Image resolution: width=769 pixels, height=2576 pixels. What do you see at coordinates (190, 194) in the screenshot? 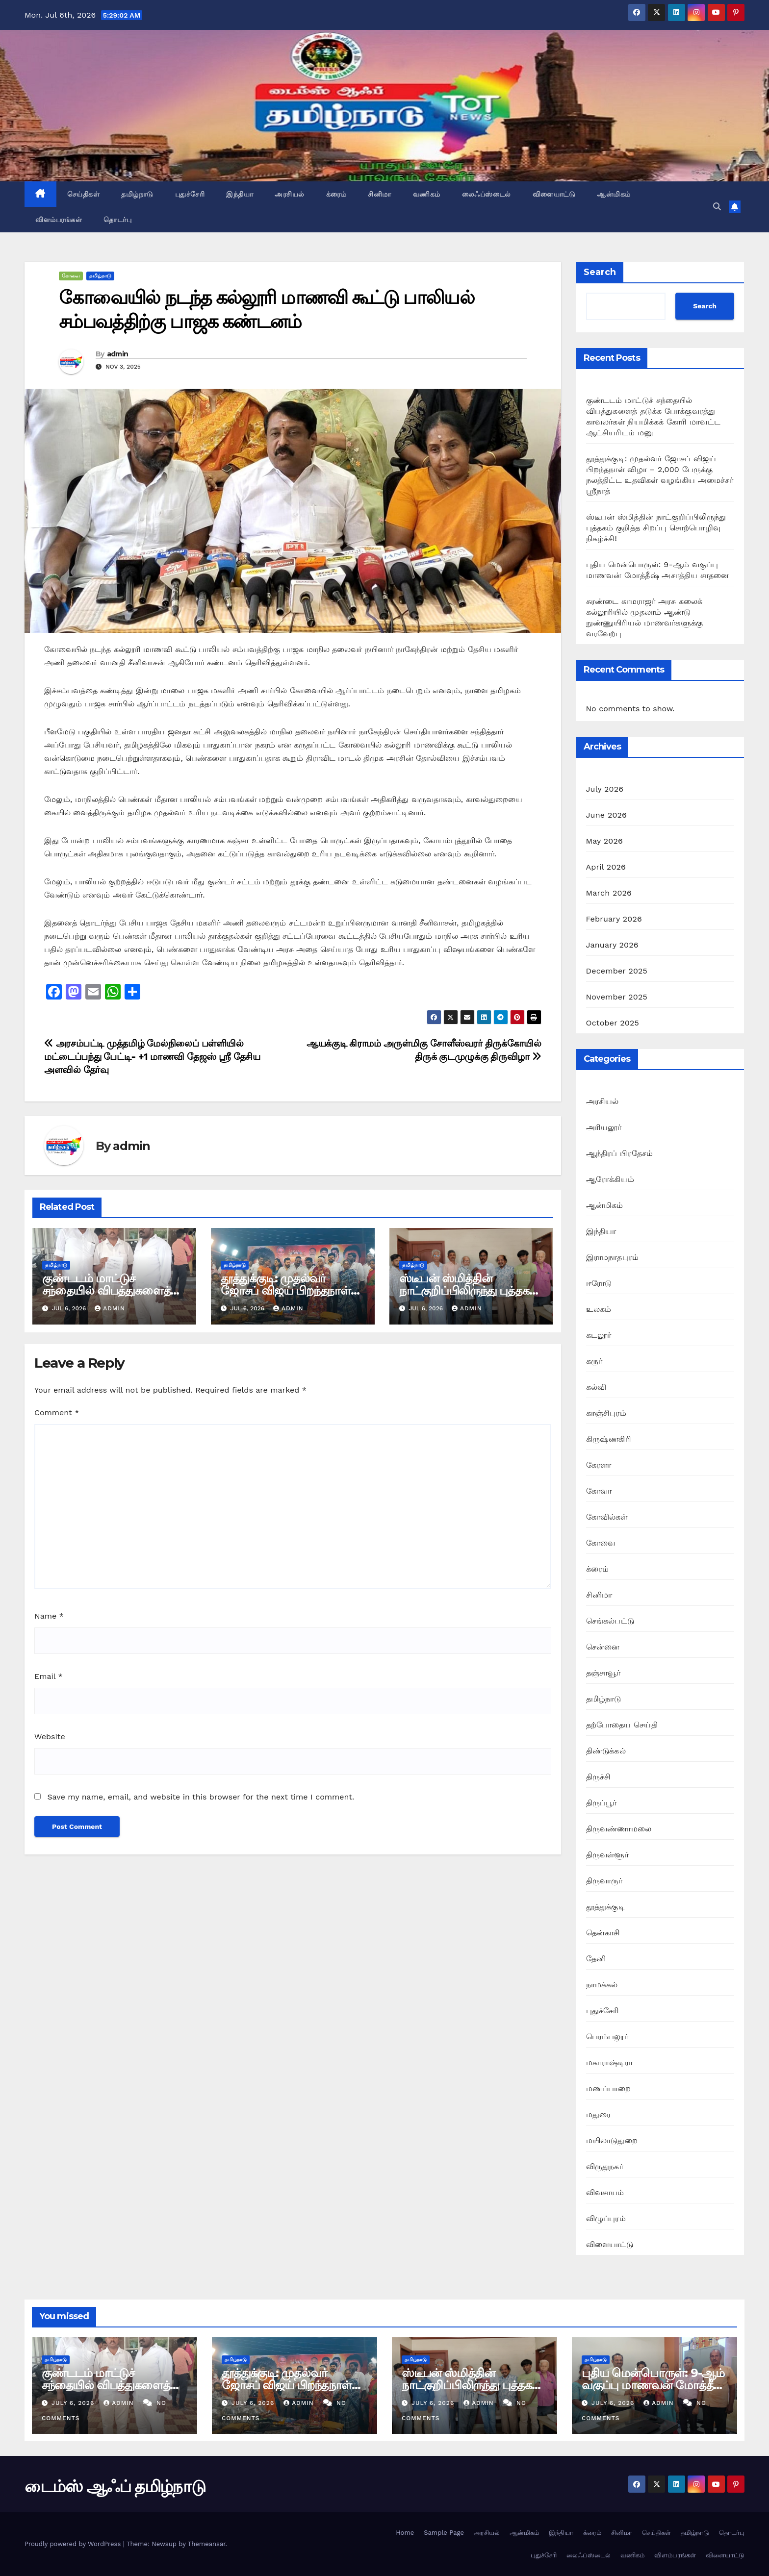
I see `புதுச்சேரி` at bounding box center [190, 194].